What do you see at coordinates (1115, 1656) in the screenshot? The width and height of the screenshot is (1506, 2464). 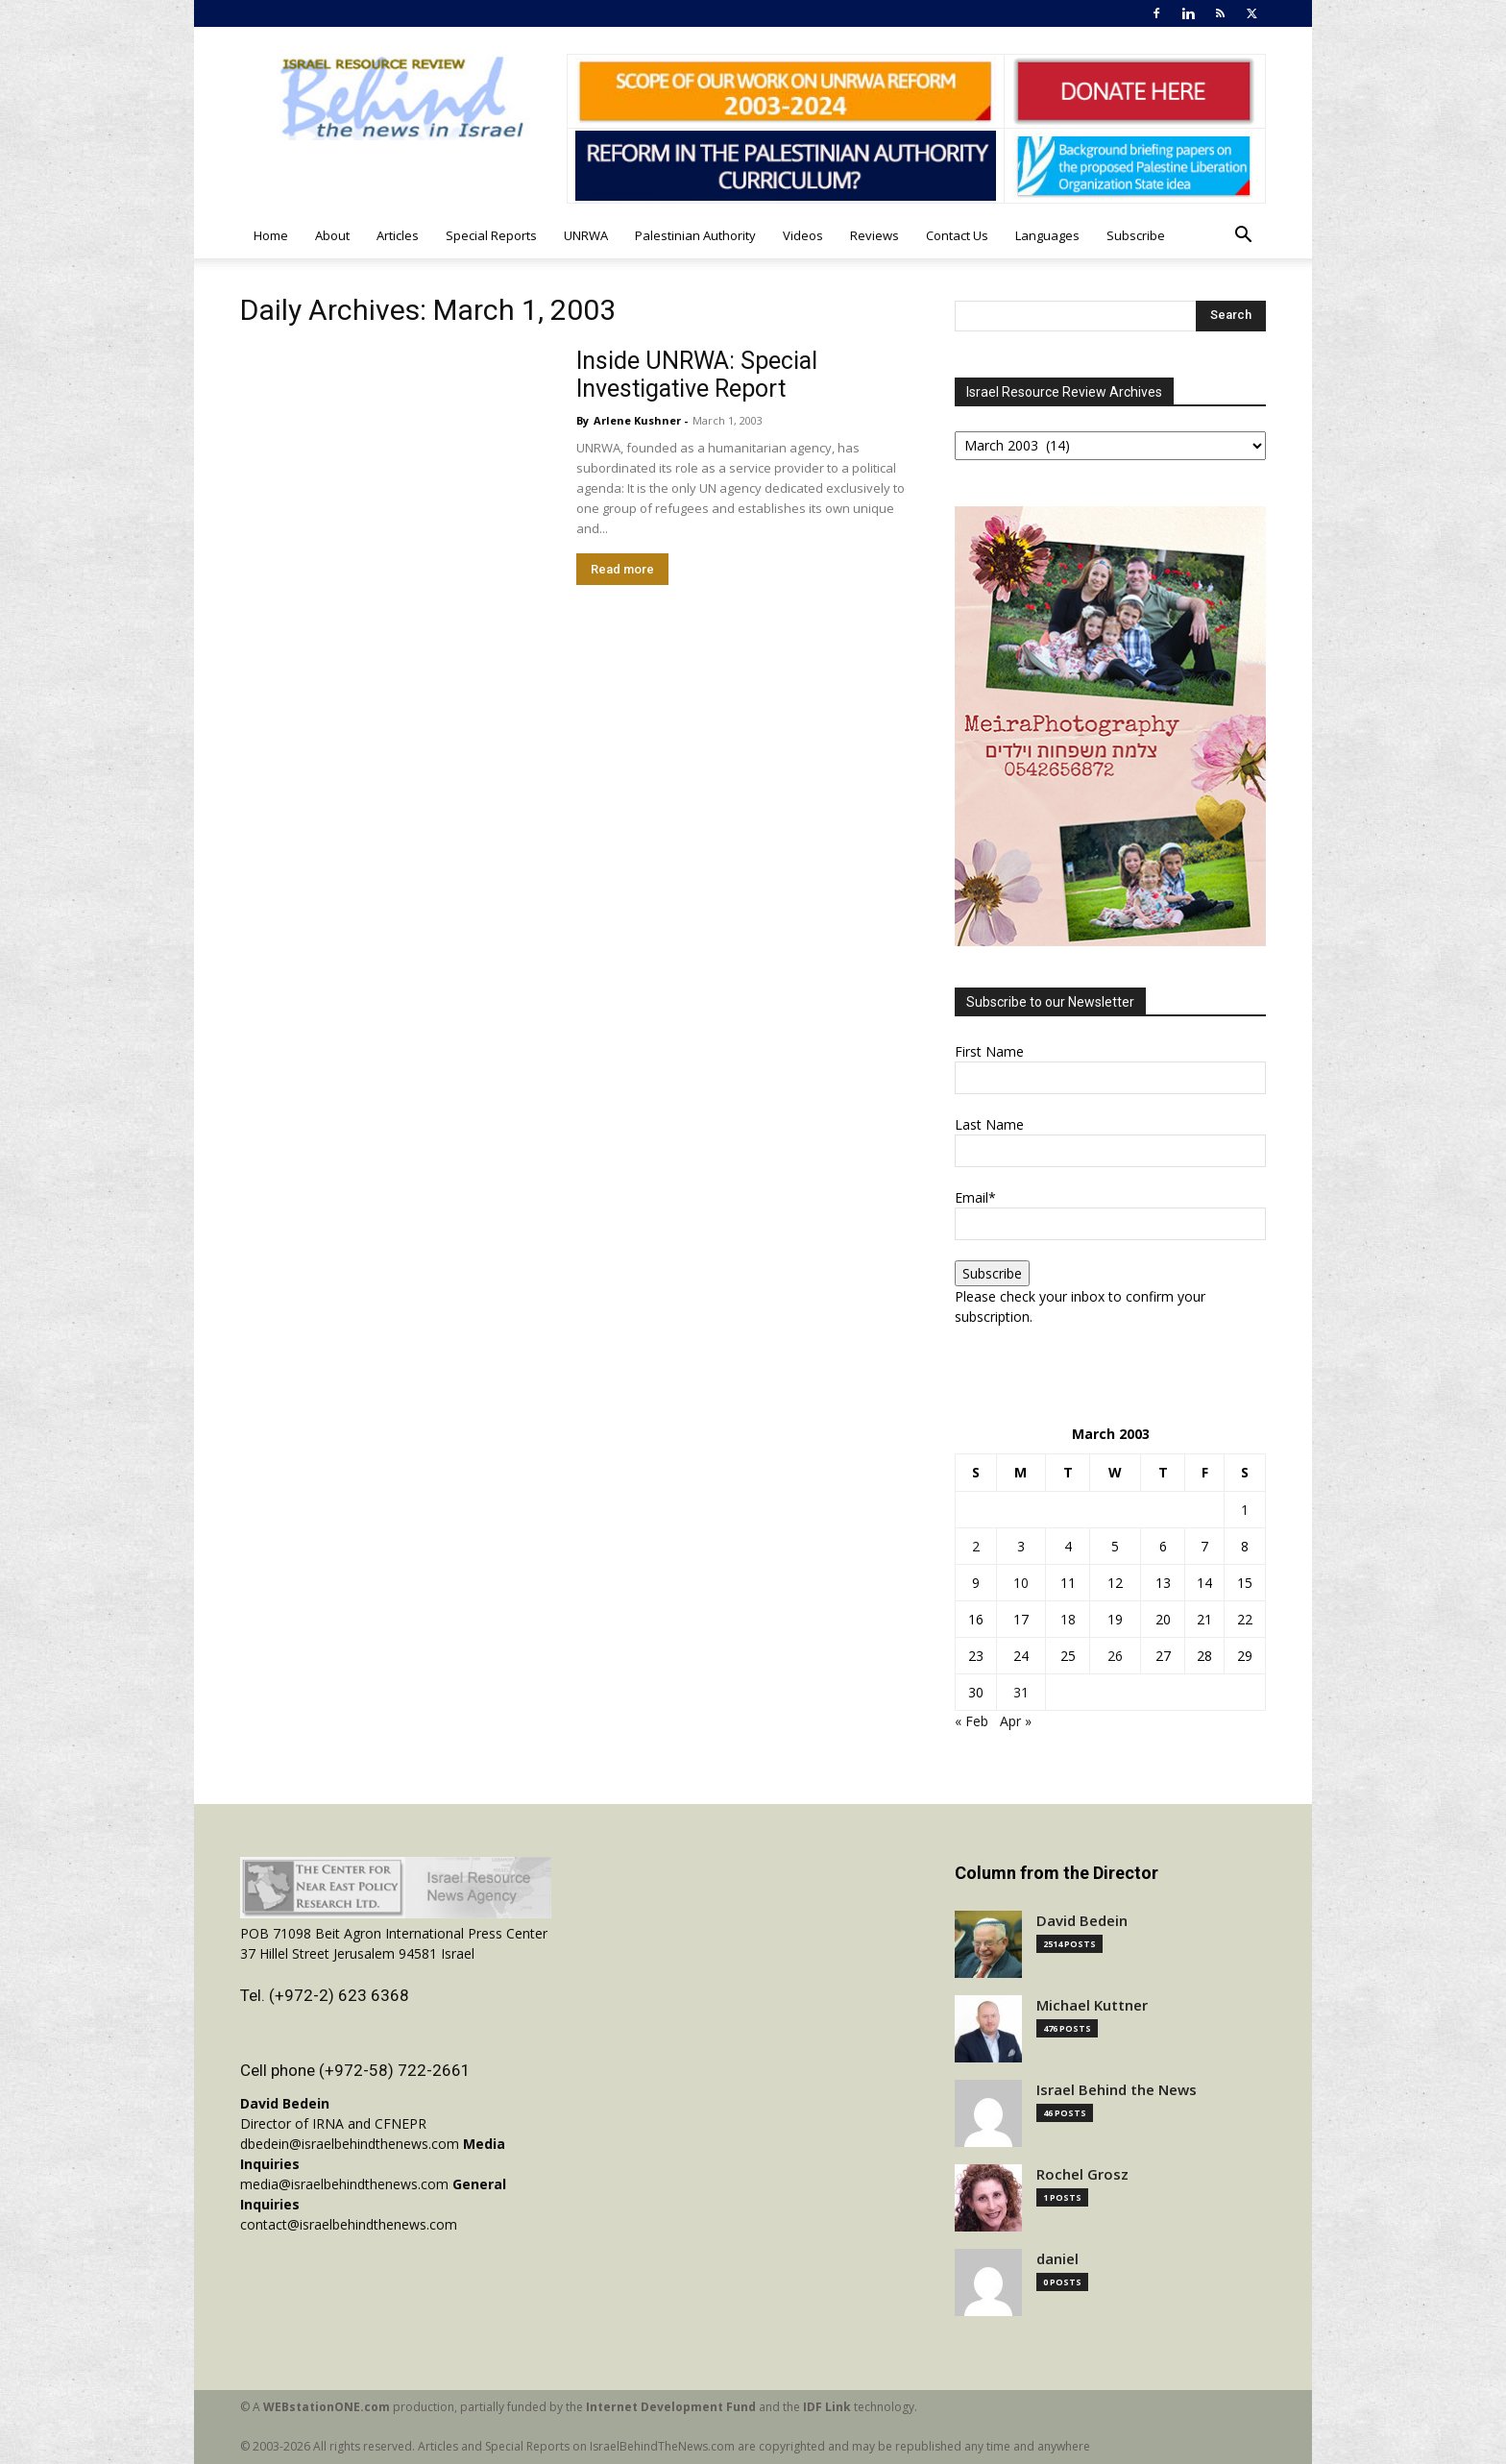 I see `26 [Posts published on March 26, 2003]` at bounding box center [1115, 1656].